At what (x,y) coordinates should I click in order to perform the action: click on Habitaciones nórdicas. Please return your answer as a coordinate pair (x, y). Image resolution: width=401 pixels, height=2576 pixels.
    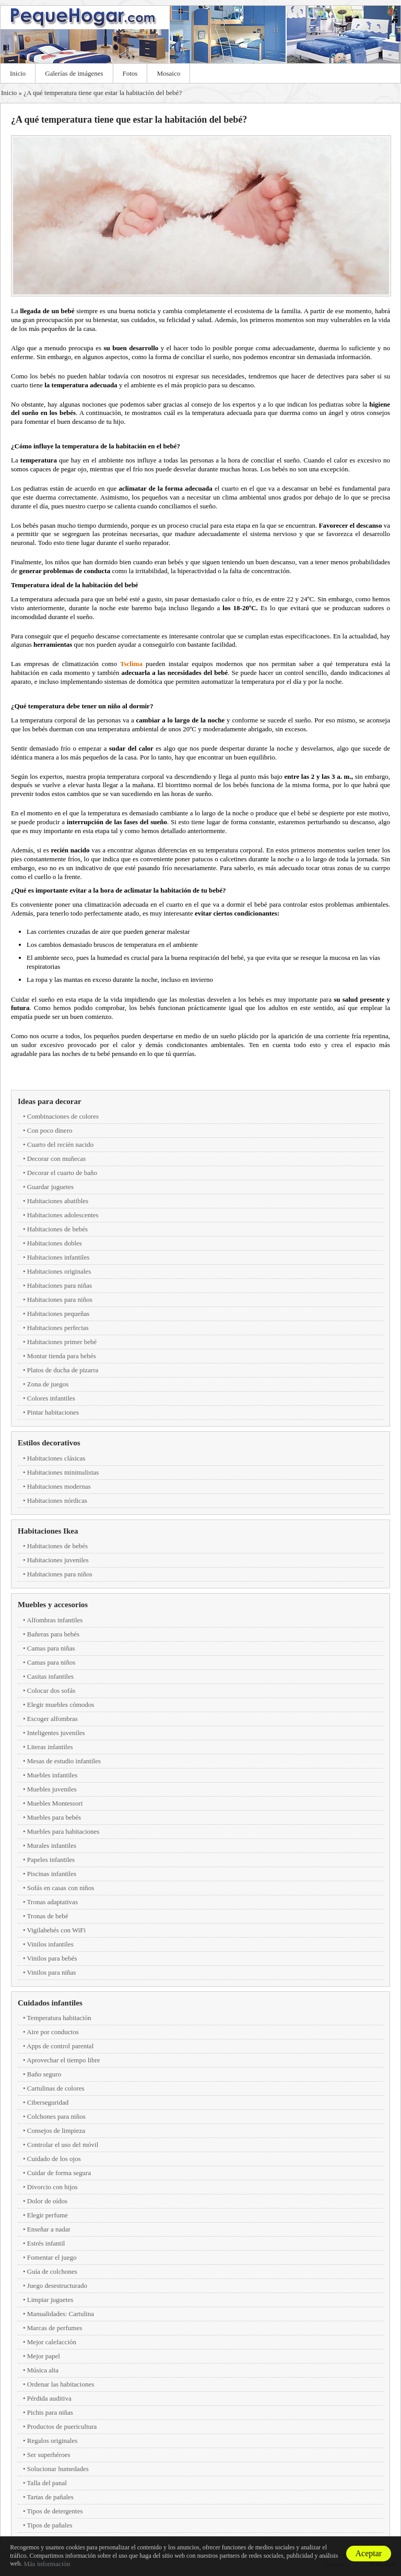
    Looking at the image, I should click on (57, 1500).